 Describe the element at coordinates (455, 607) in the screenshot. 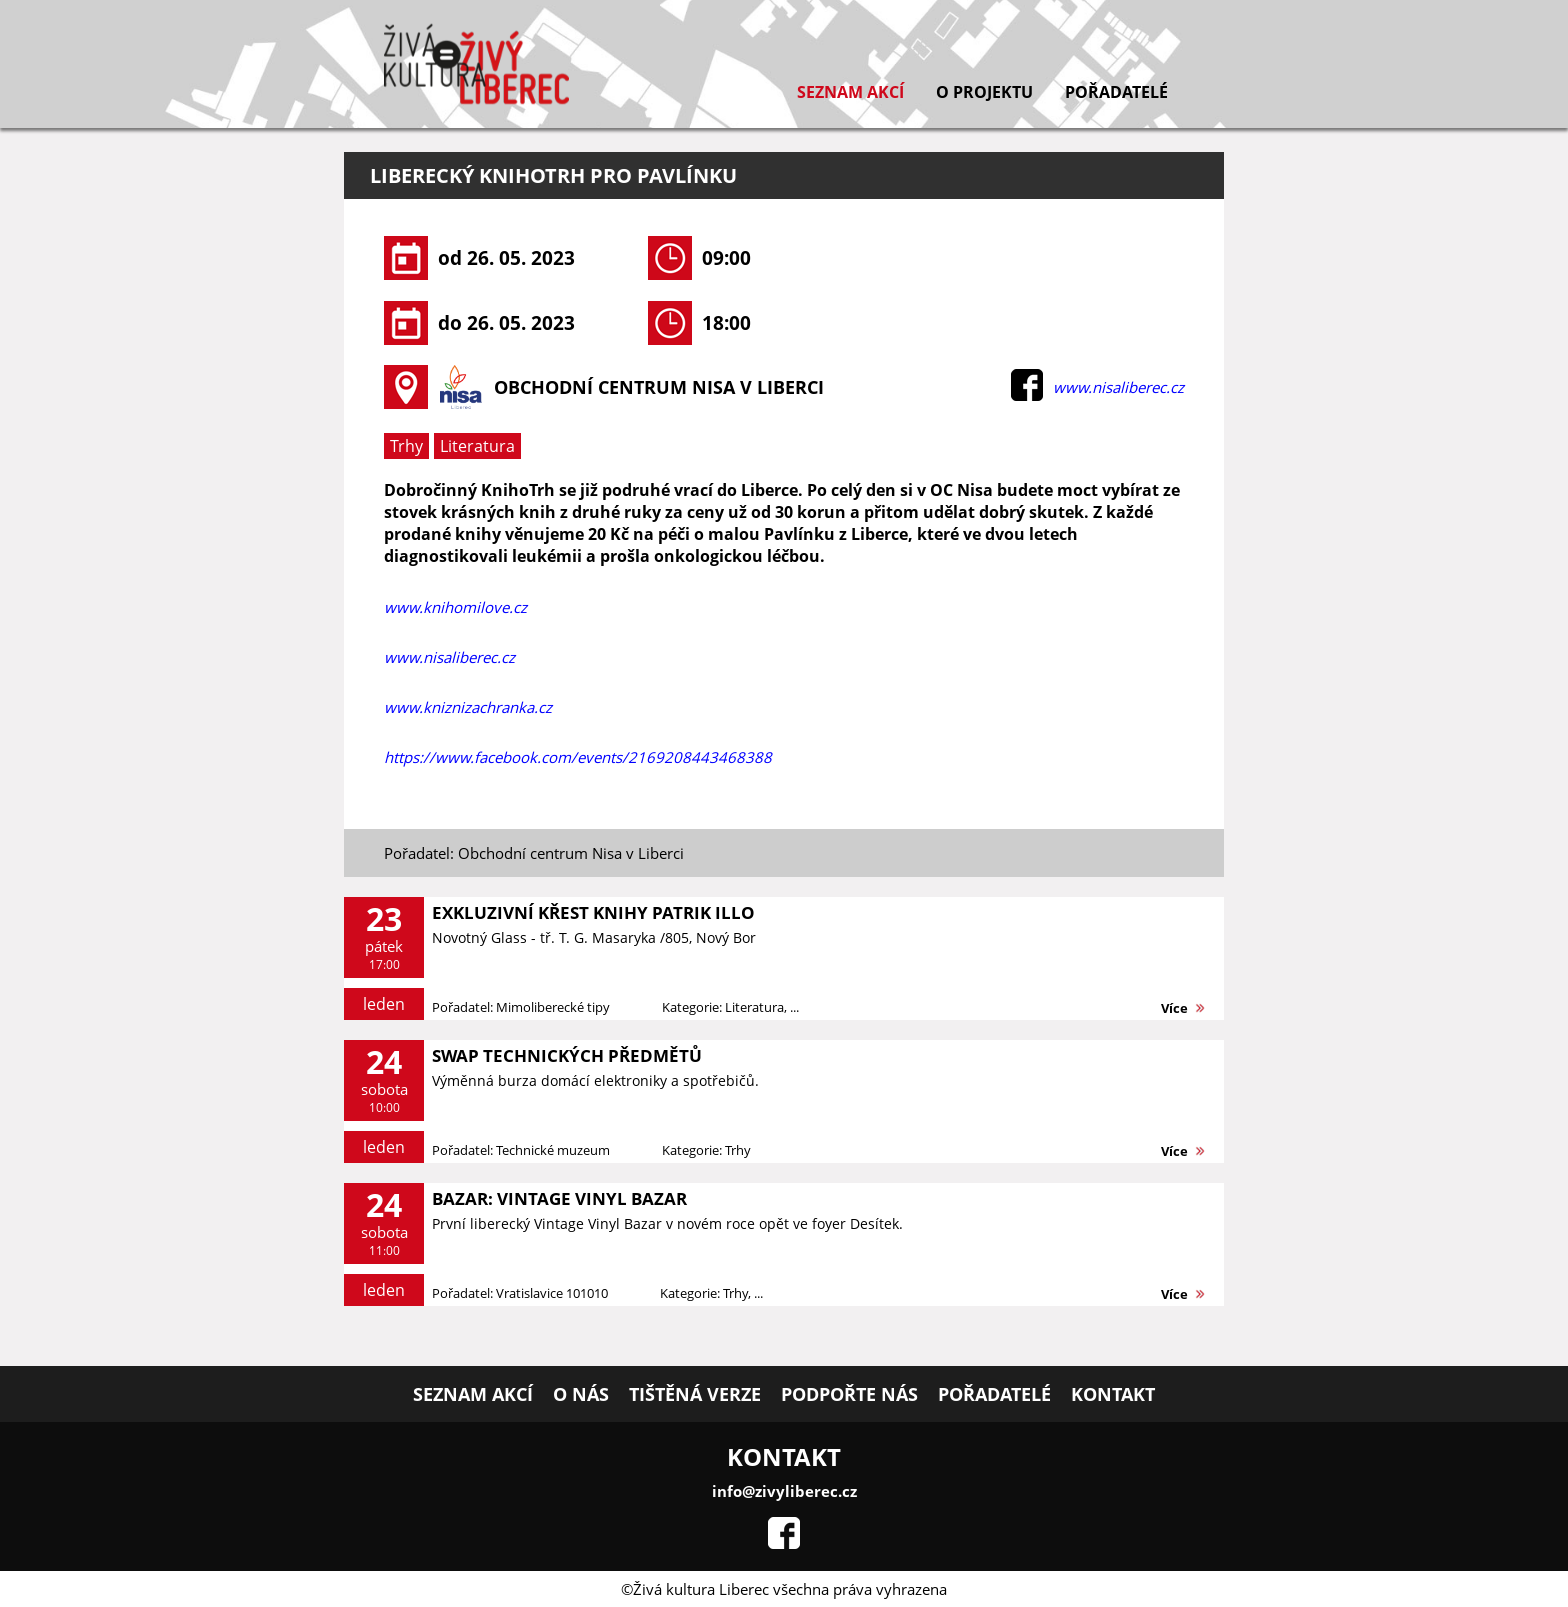

I see `www.knihomilove.cz` at that location.